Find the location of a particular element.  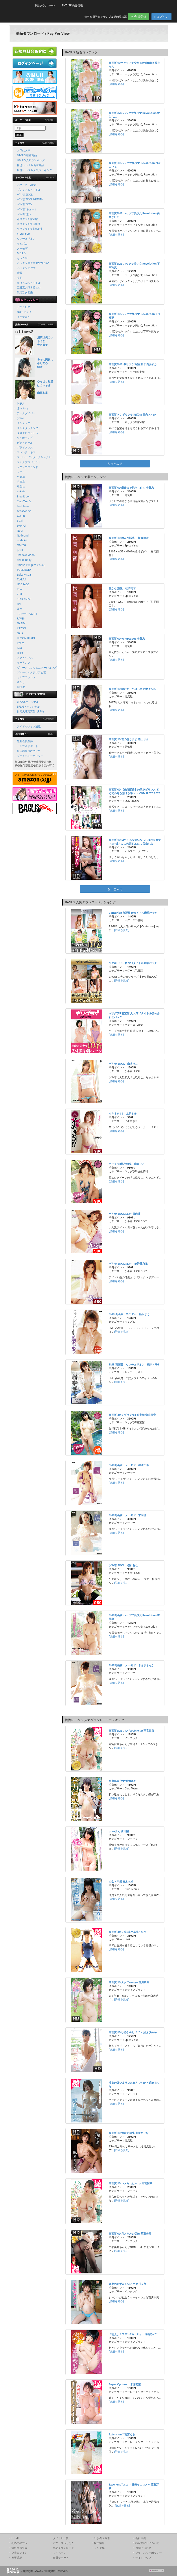

ギリグラ!!桃色領域 山吹りこ is located at coordinates (127, 1164).